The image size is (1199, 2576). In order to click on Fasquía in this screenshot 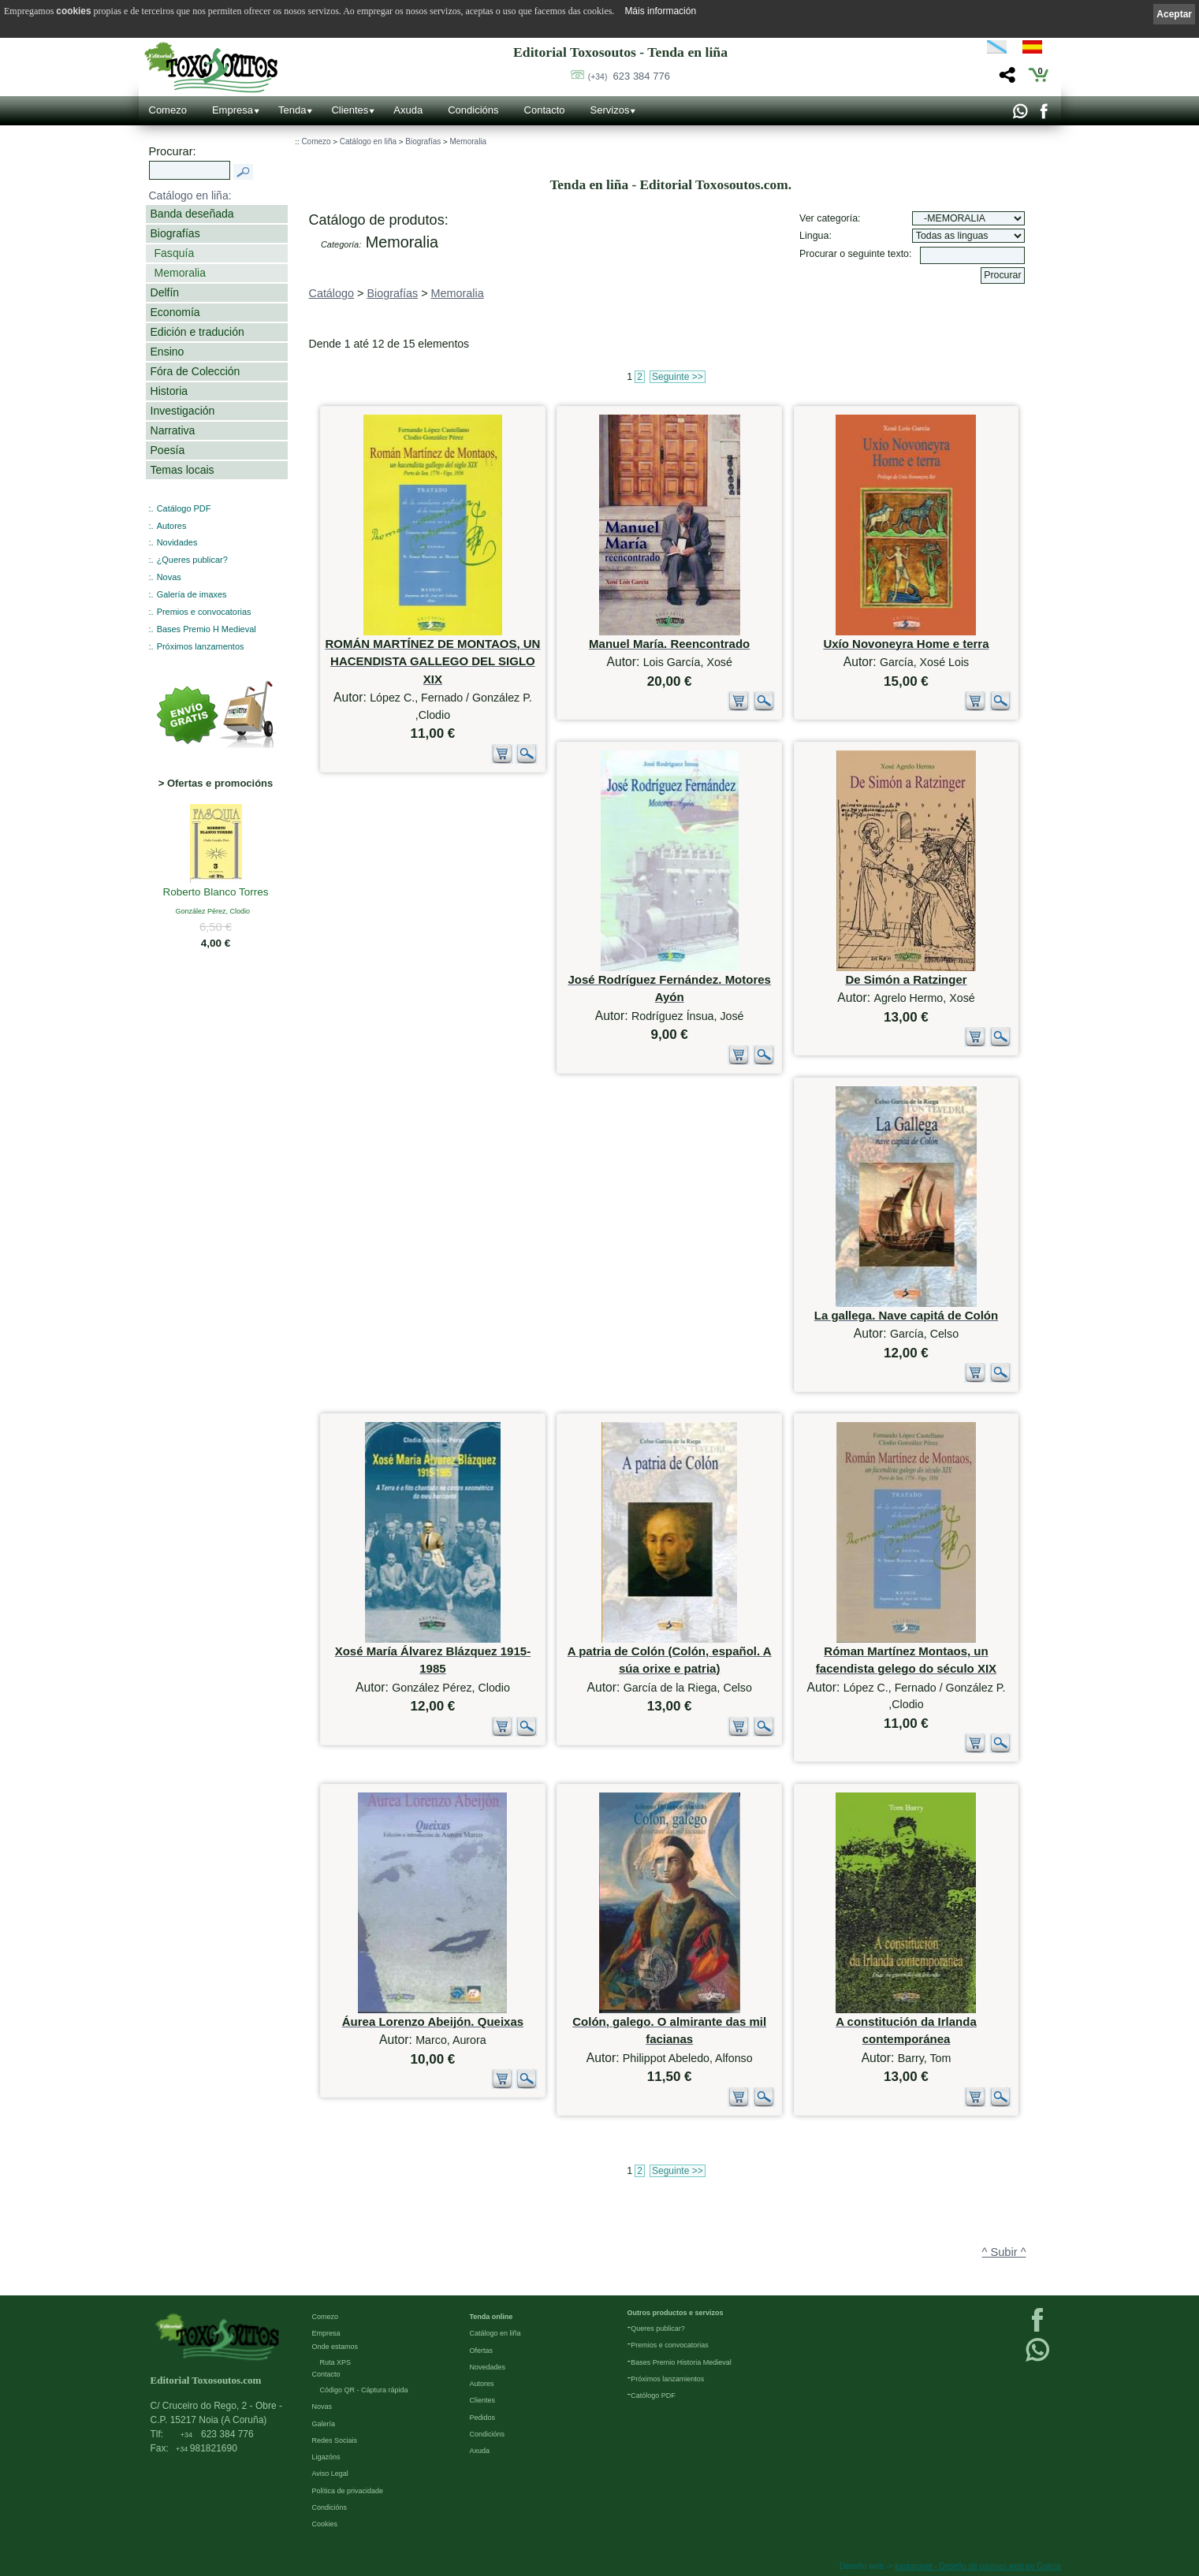, I will do `click(175, 253)`.